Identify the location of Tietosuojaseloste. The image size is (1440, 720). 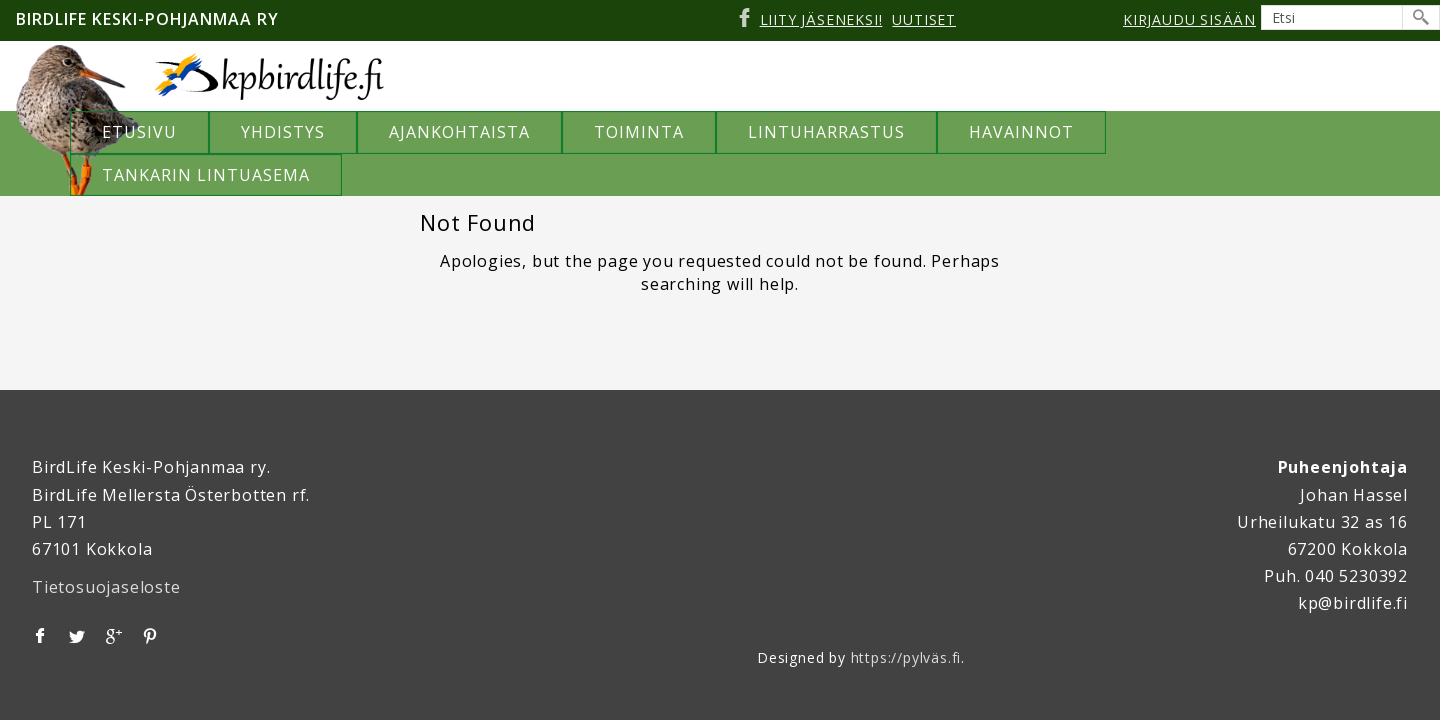
(106, 586).